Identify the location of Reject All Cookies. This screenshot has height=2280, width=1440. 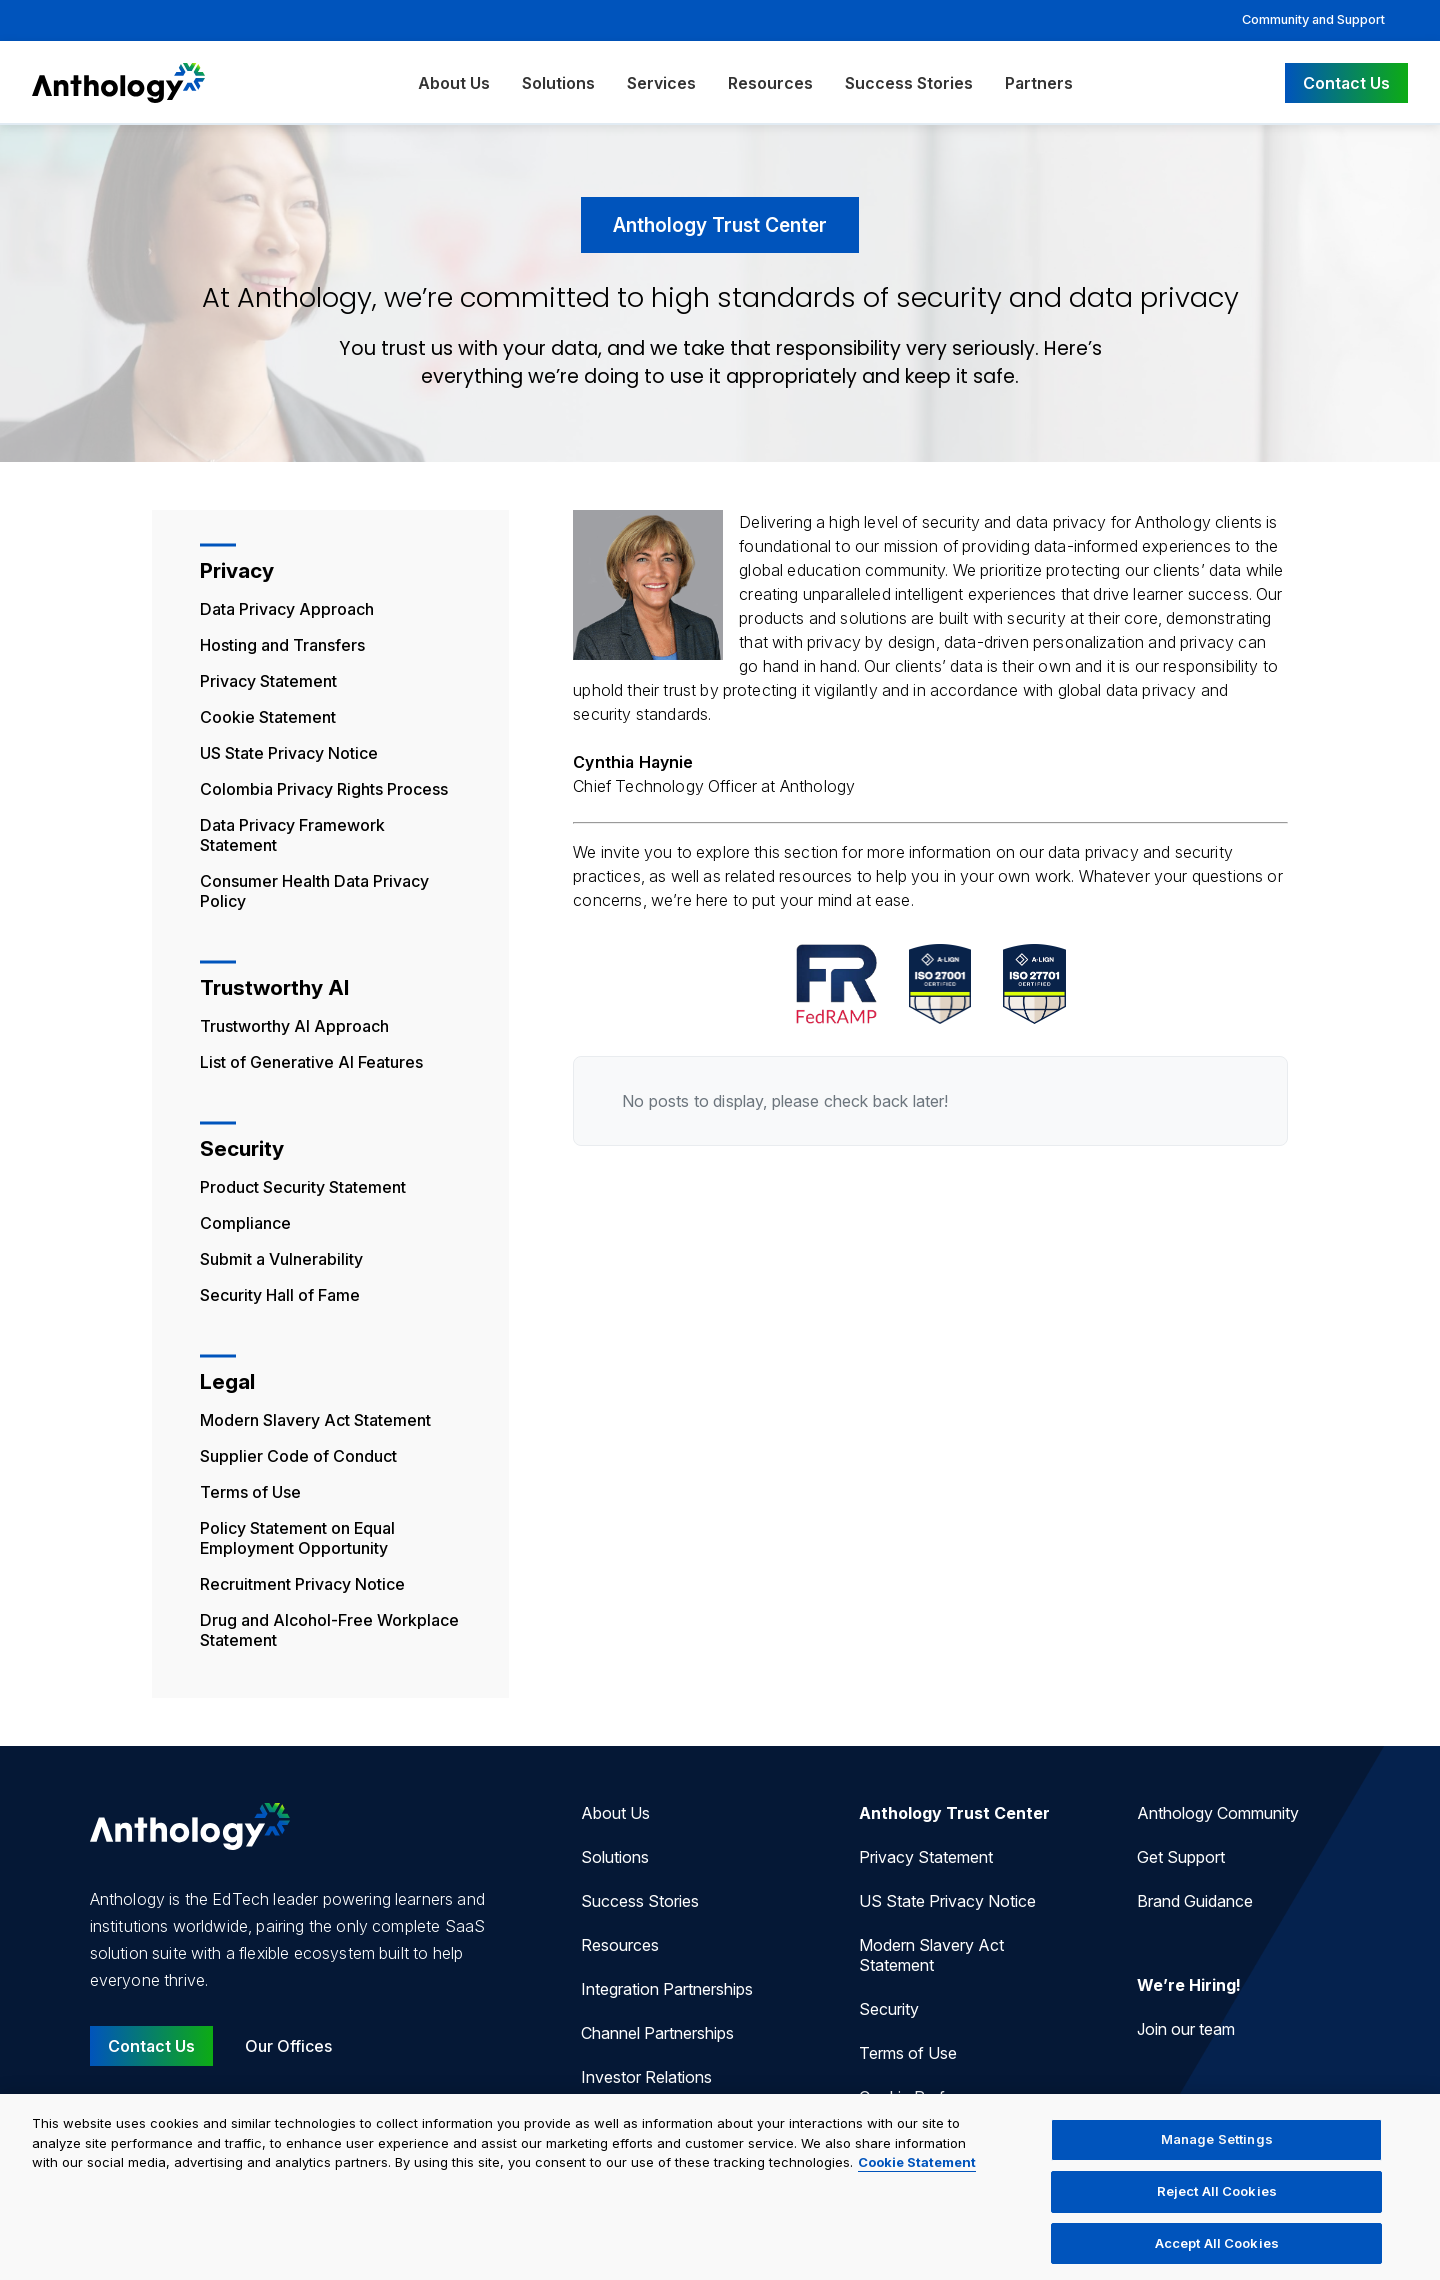
(1217, 2204).